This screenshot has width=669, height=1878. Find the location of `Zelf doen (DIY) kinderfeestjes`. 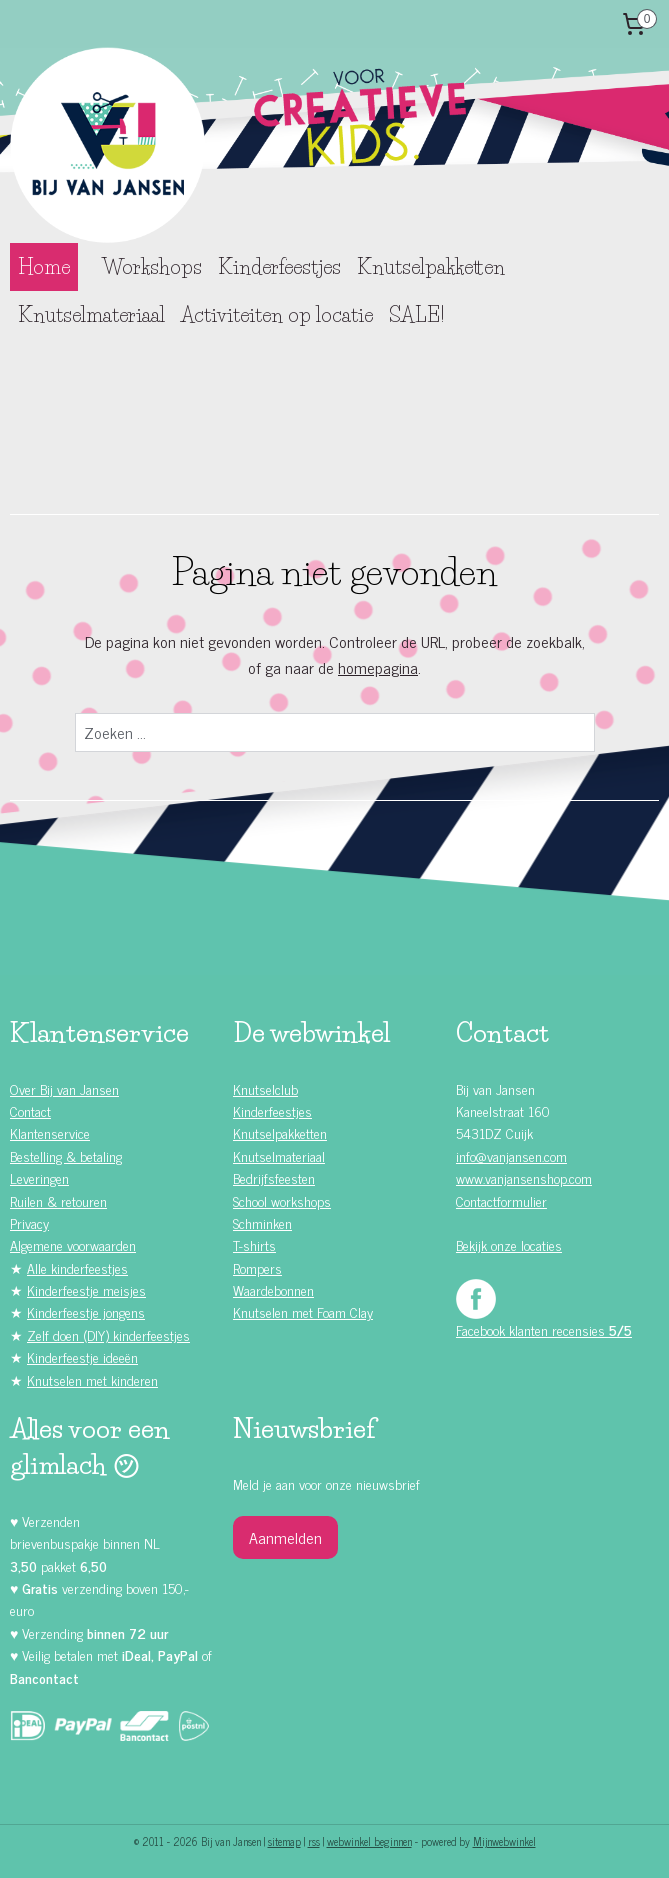

Zelf doen (DIY) kinderfeestjes is located at coordinates (108, 1334).